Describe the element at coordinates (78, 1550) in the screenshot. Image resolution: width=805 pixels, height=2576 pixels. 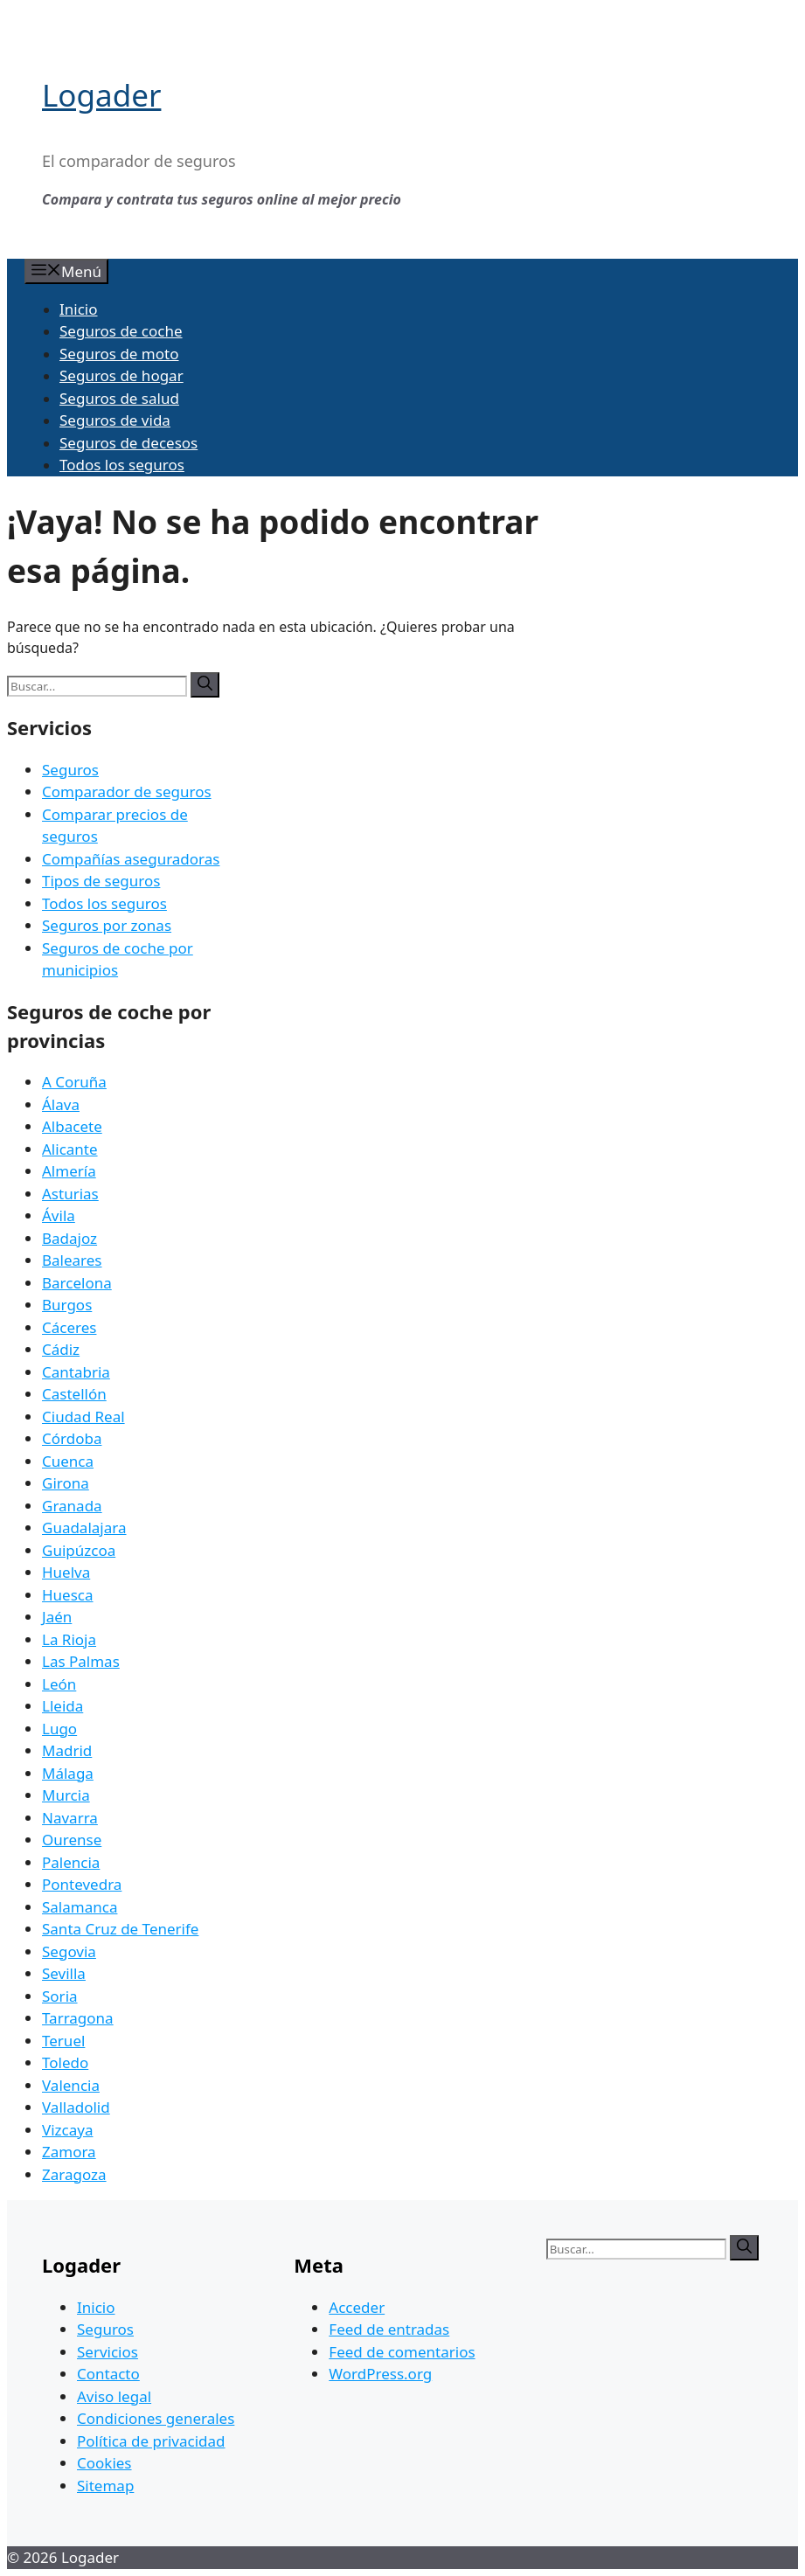
I see `Guipúzcoa` at that location.